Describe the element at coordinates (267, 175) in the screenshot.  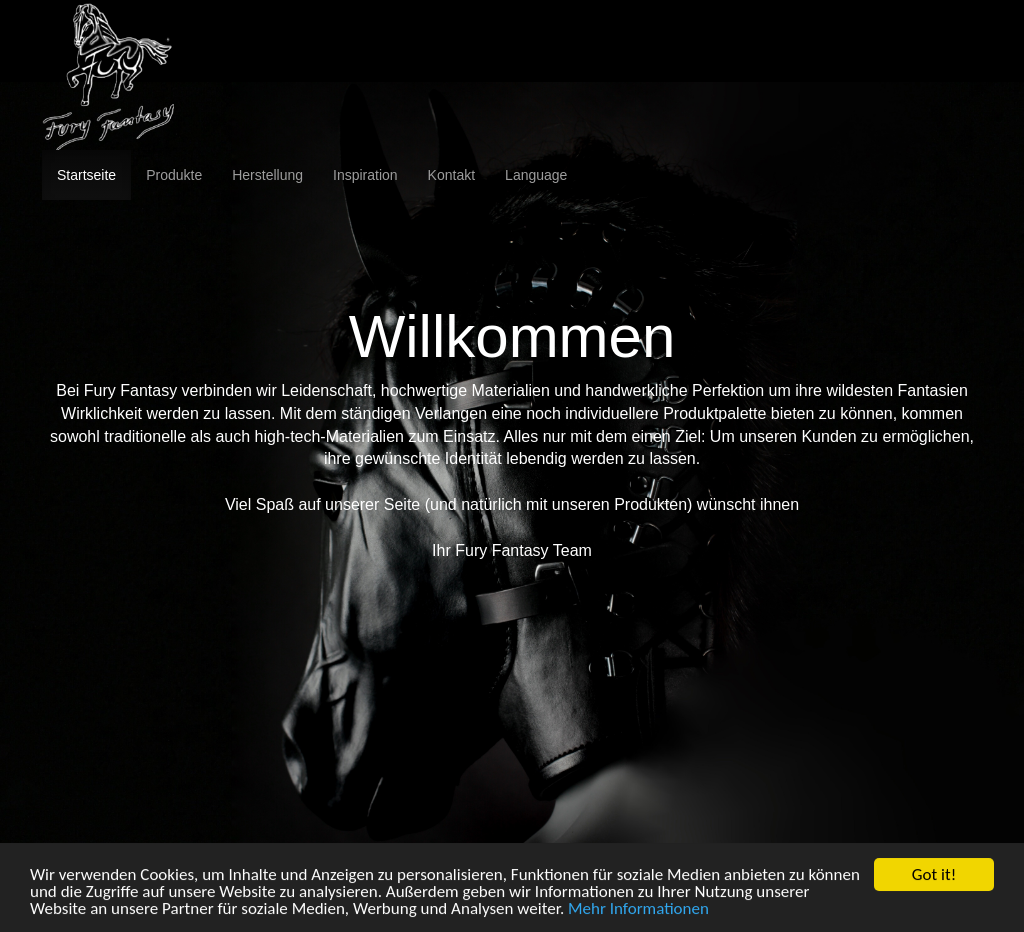
I see `Herstellung` at that location.